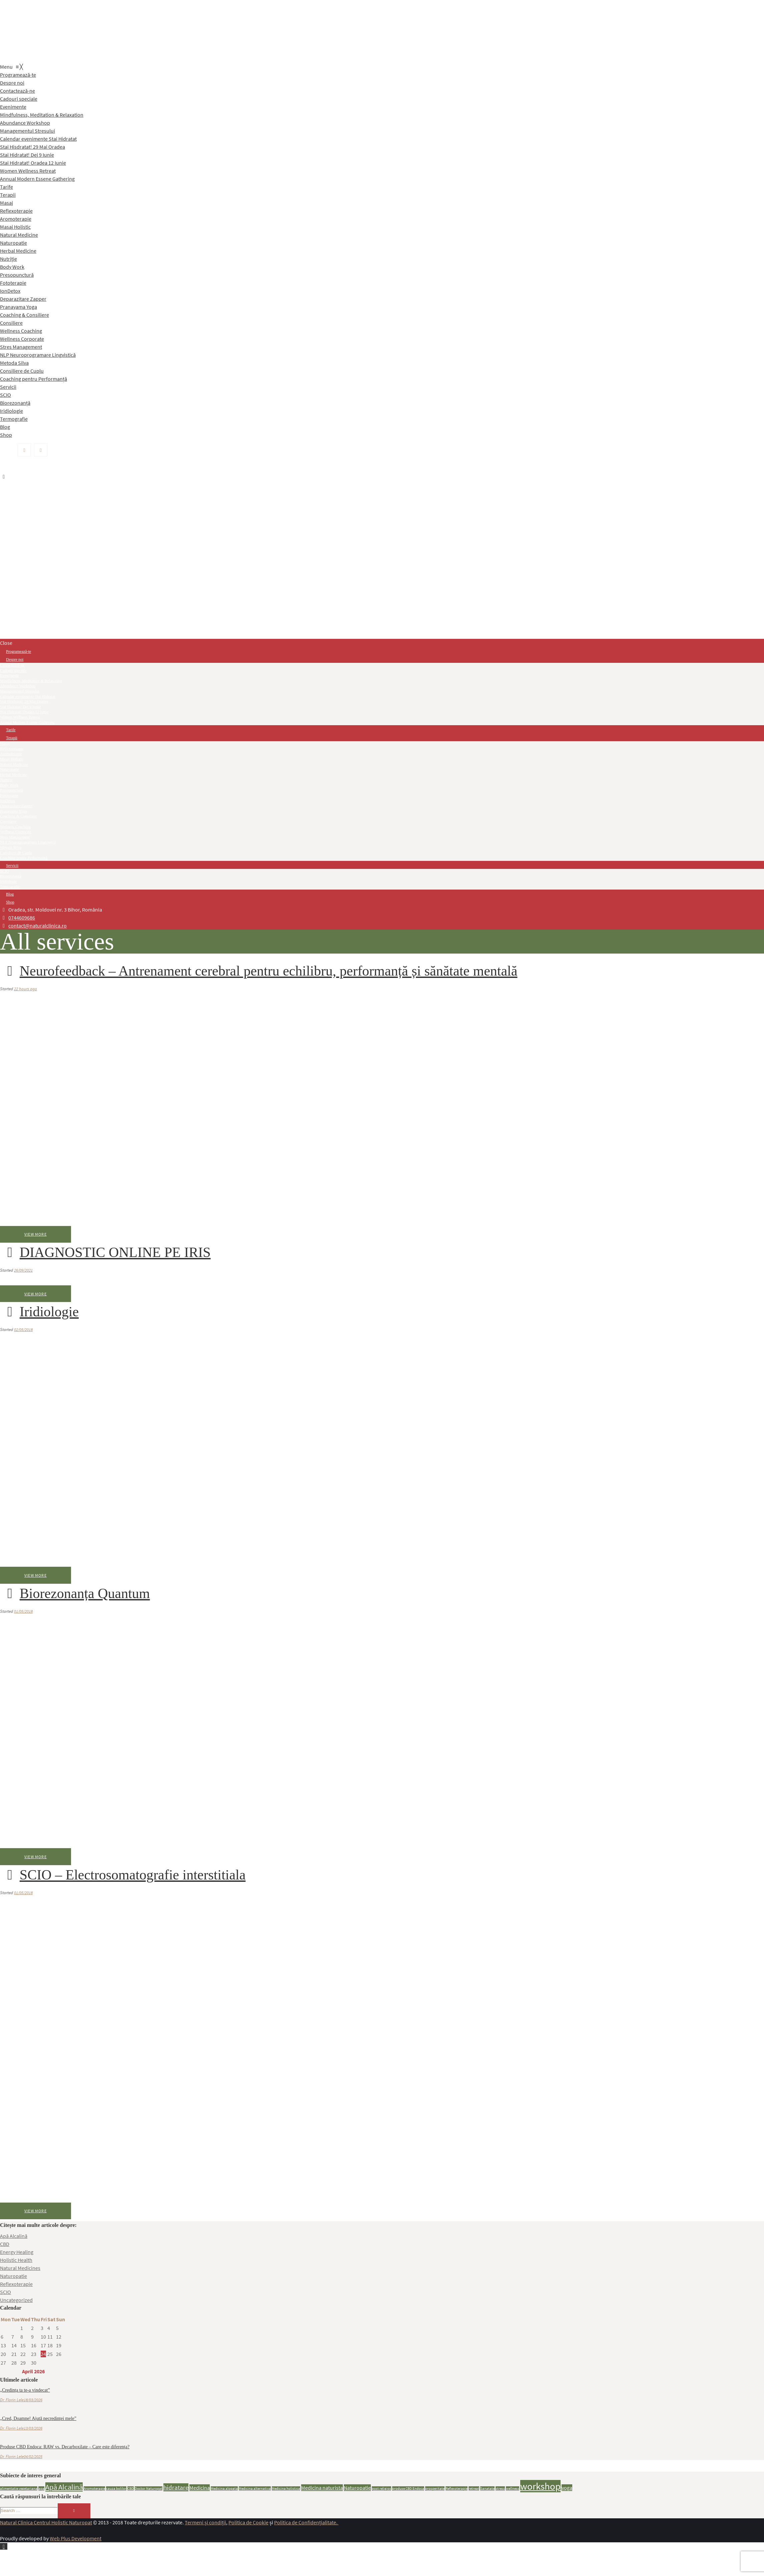 This screenshot has width=764, height=2576. I want to click on Aromoterapie [Aromoterapie (1 item)], so click(94, 2488).